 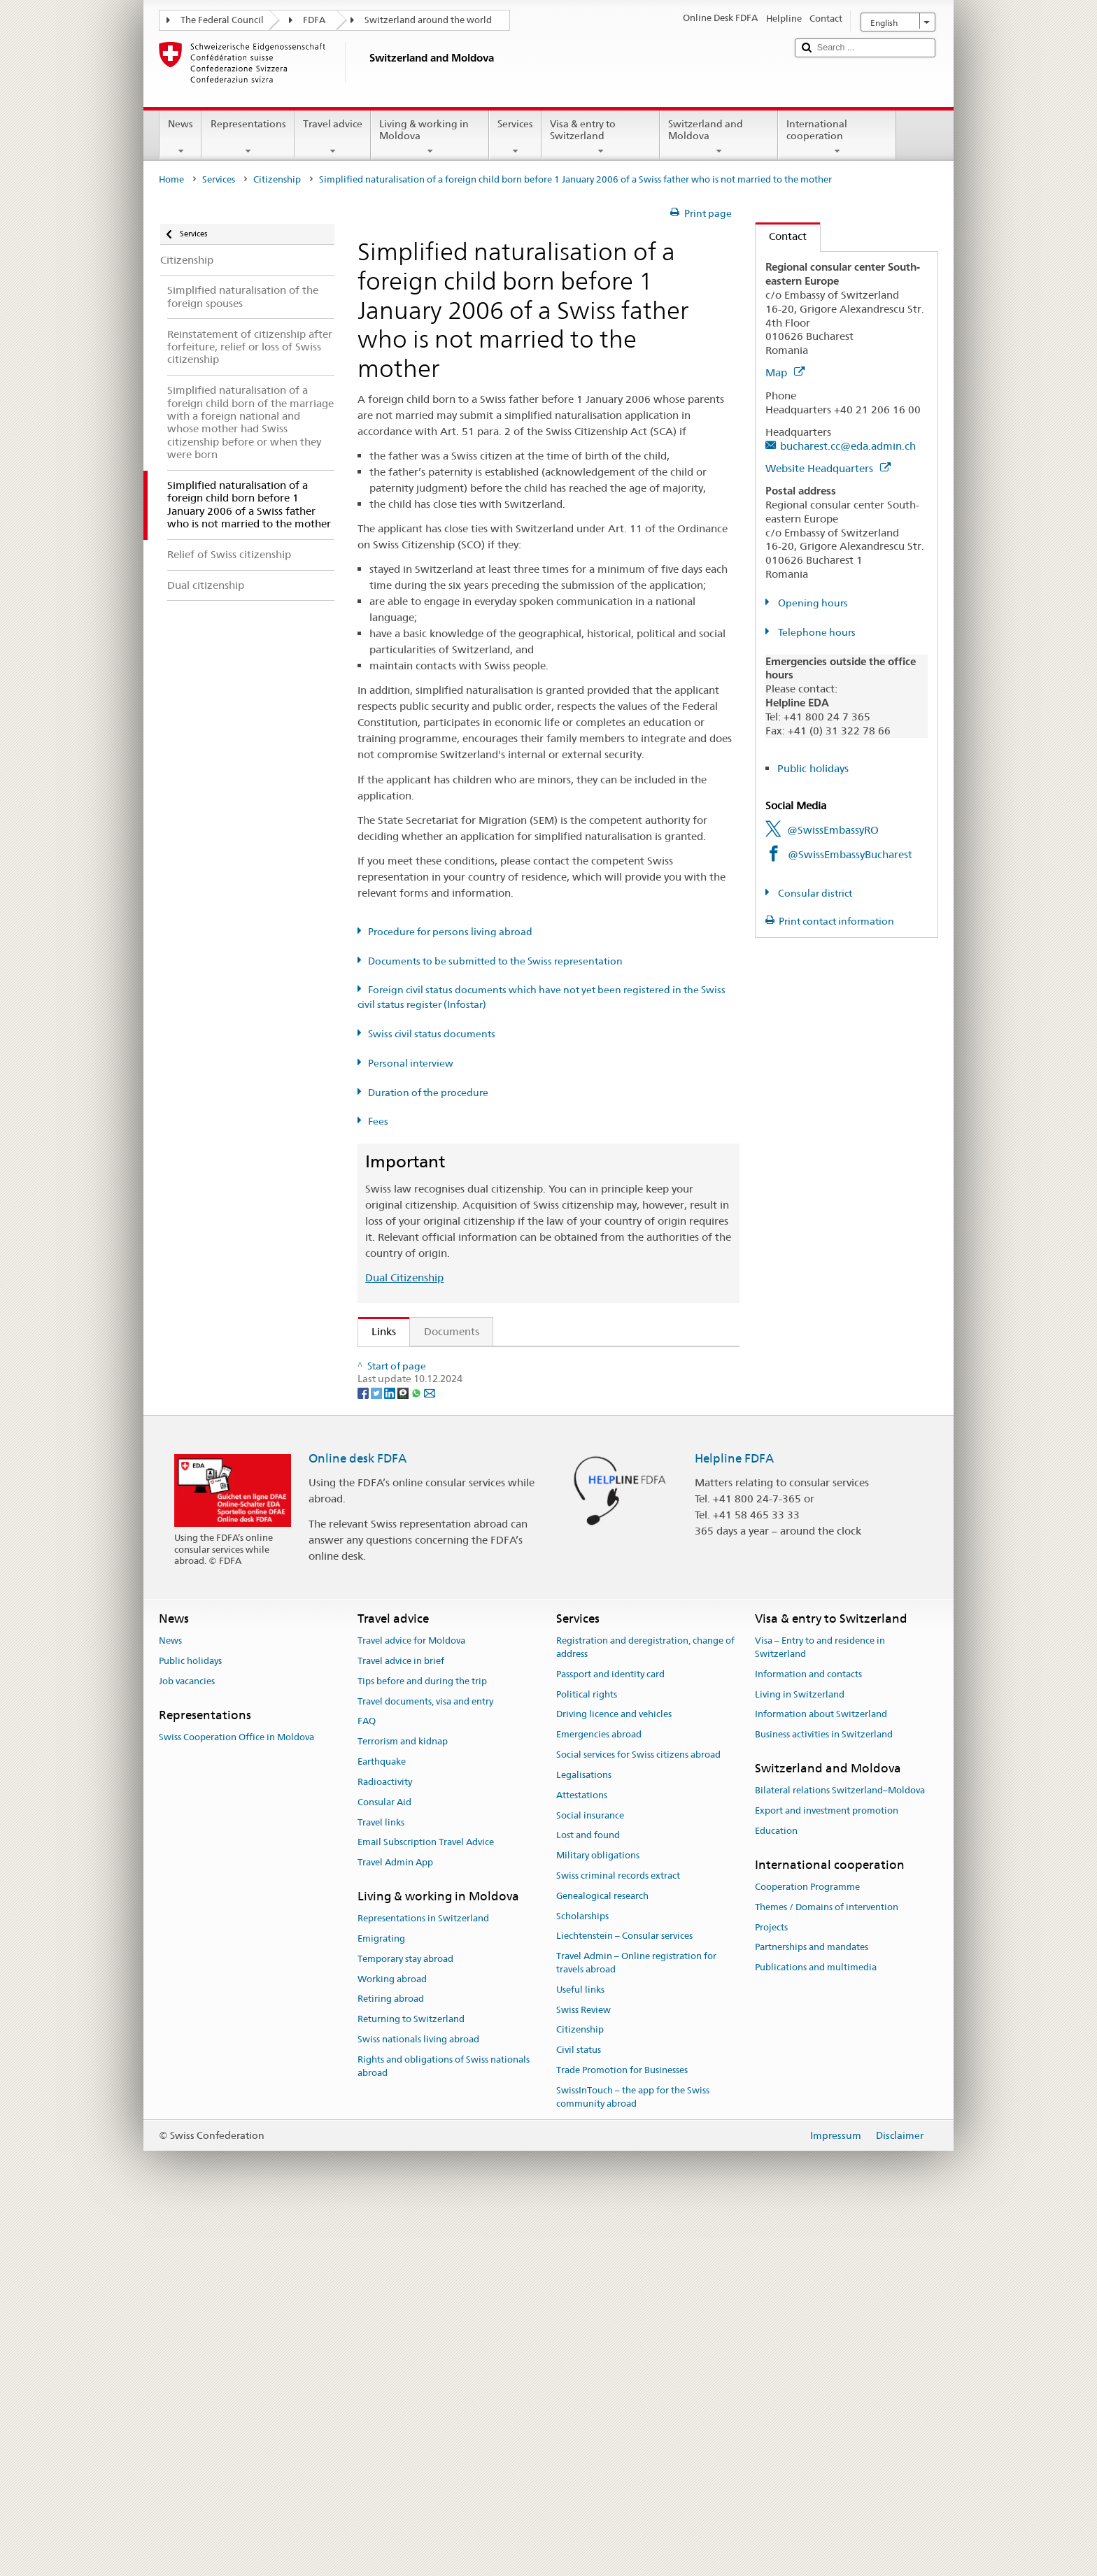 I want to click on Swiss Review, so click(x=583, y=2372).